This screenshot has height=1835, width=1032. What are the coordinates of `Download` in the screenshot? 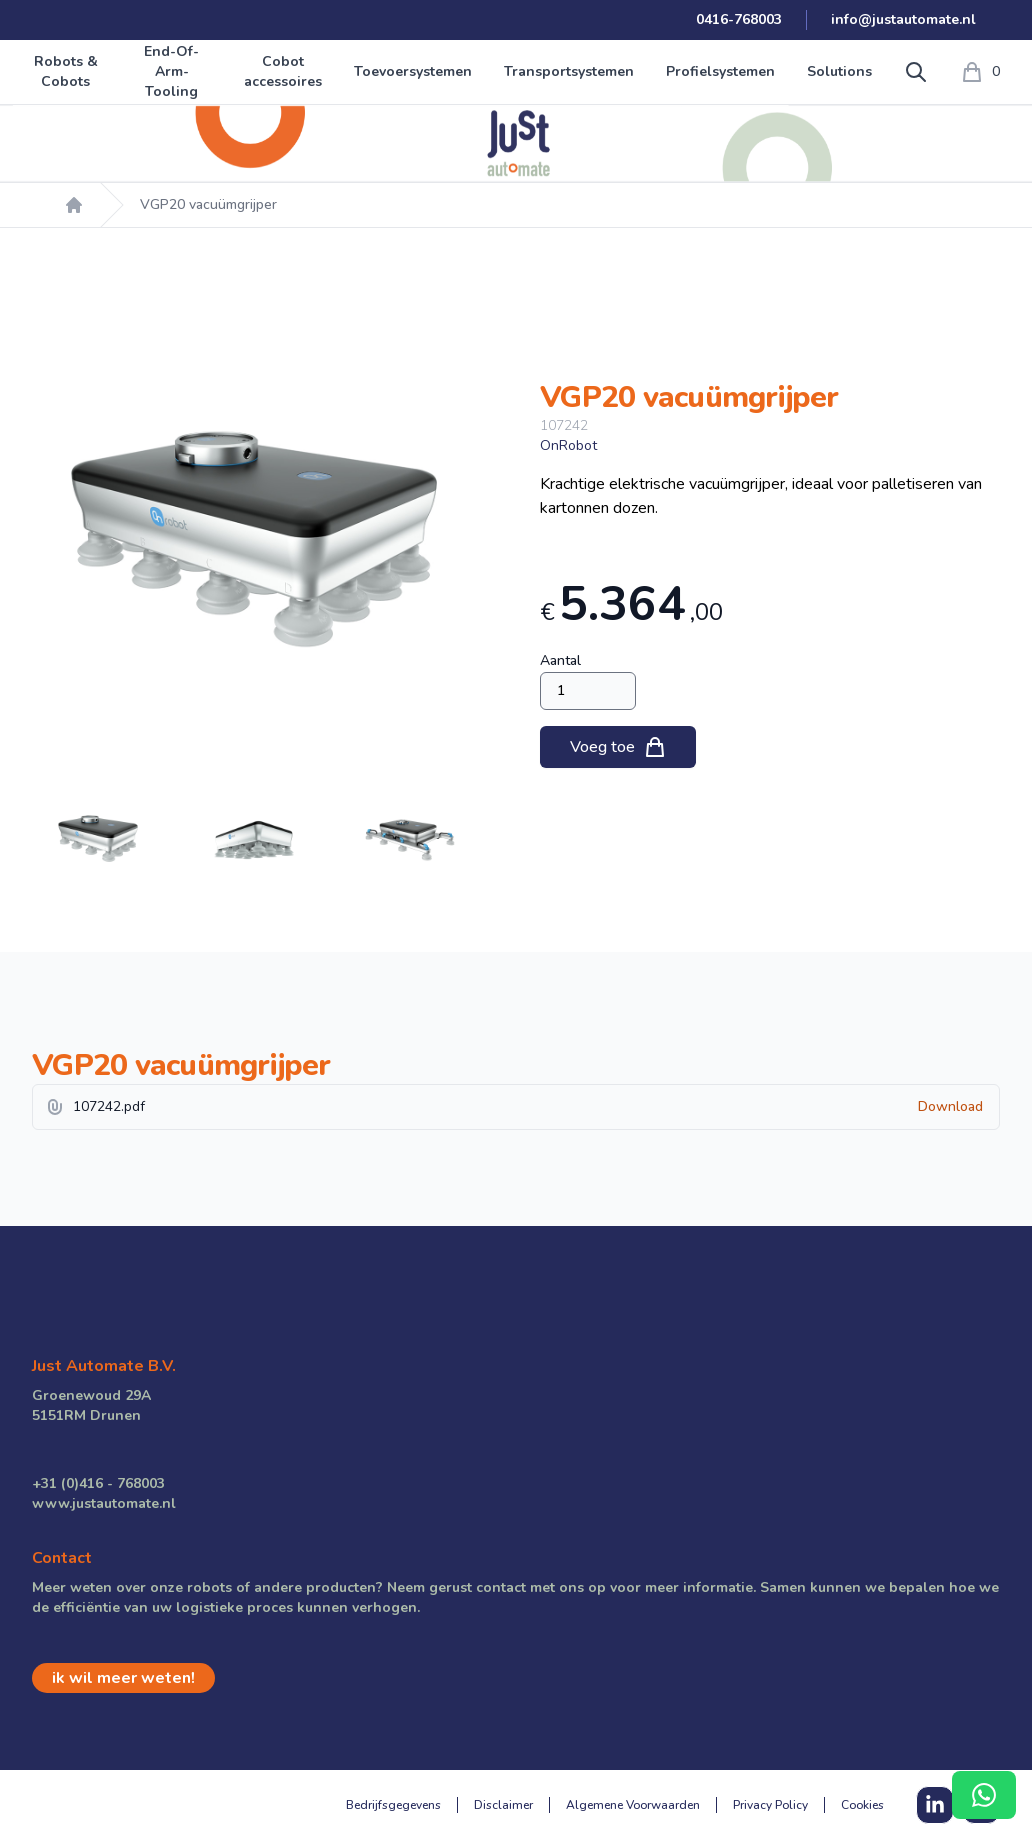 It's located at (950, 1106).